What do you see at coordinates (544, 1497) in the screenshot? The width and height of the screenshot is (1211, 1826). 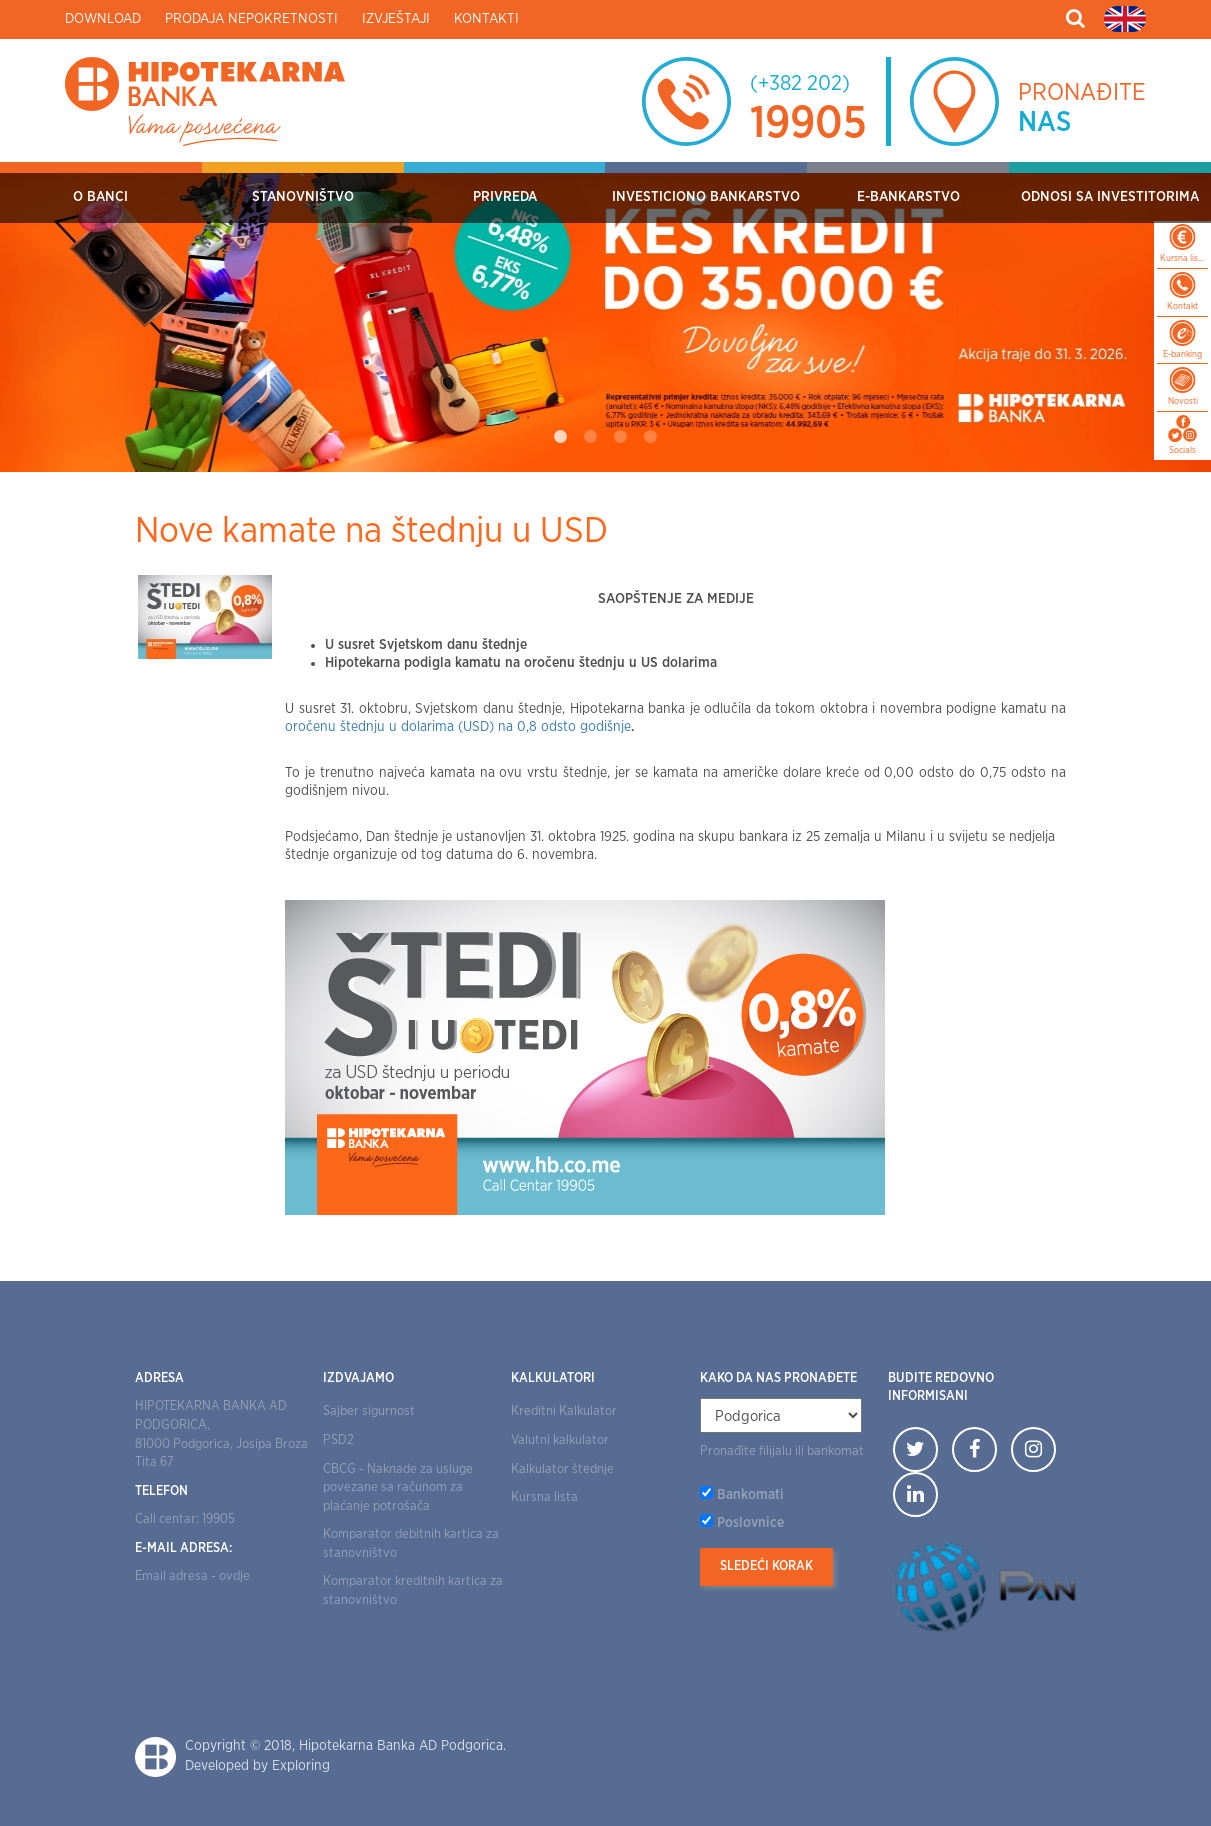 I see `Kursna lista` at bounding box center [544, 1497].